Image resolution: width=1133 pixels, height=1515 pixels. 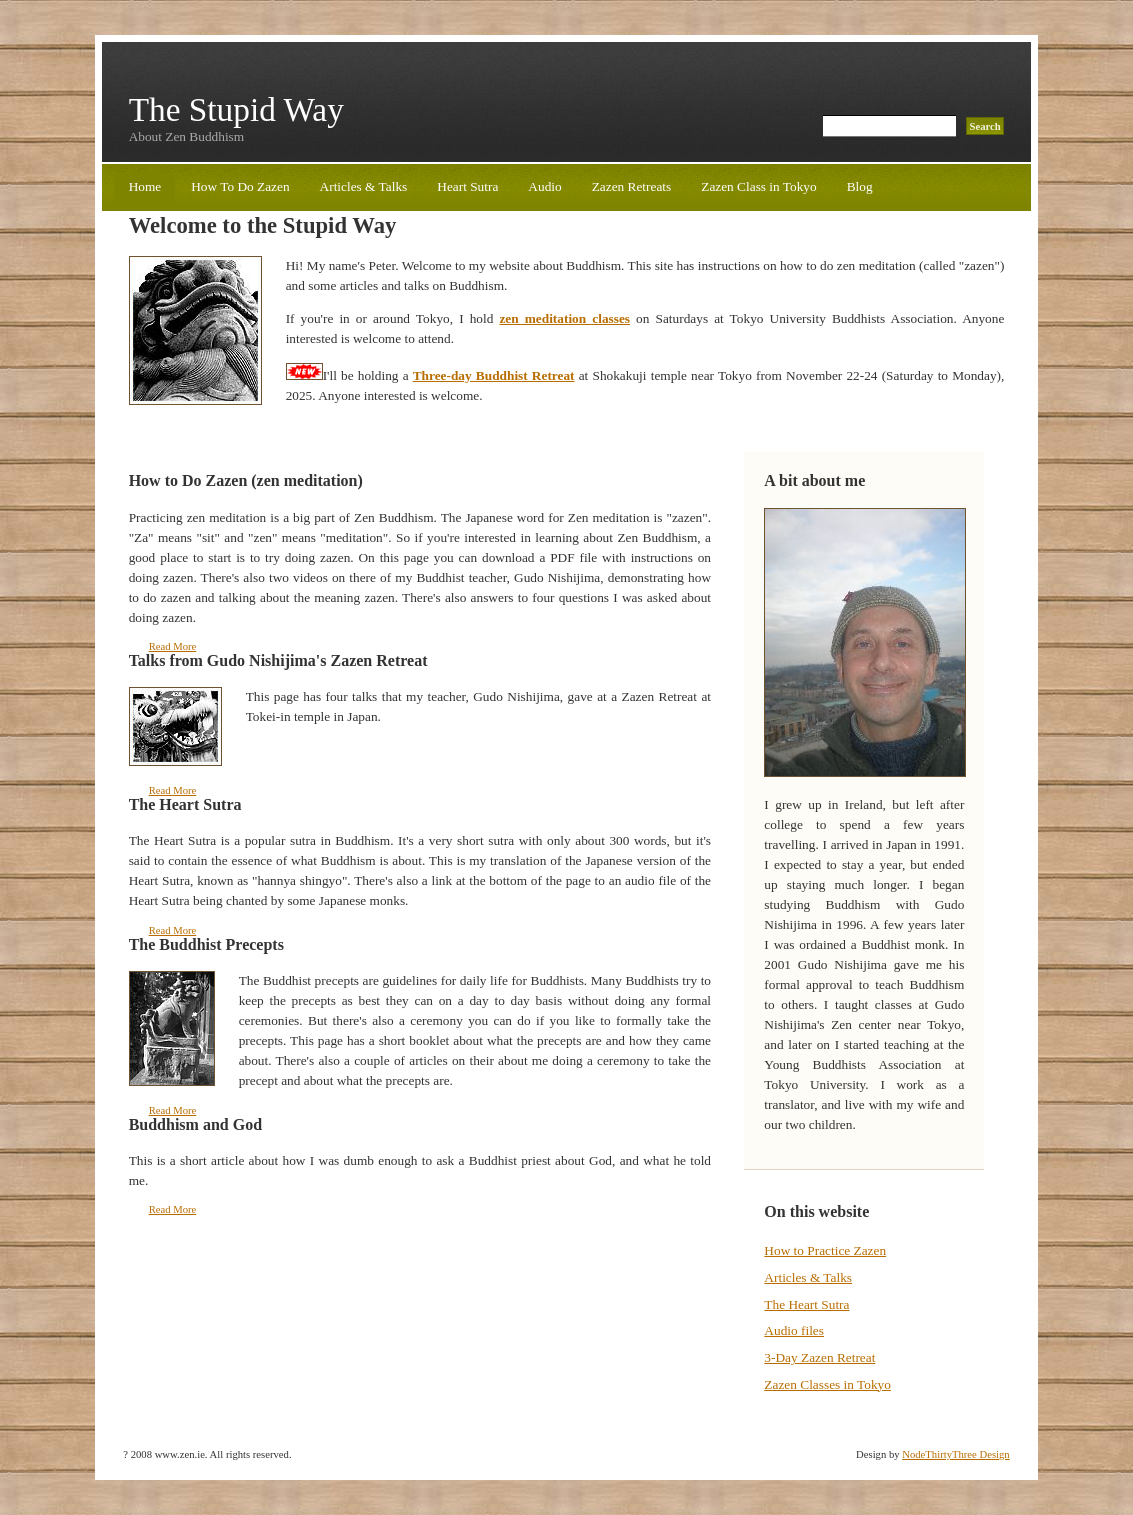 I want to click on How To Do Zazen, so click(x=240, y=186).